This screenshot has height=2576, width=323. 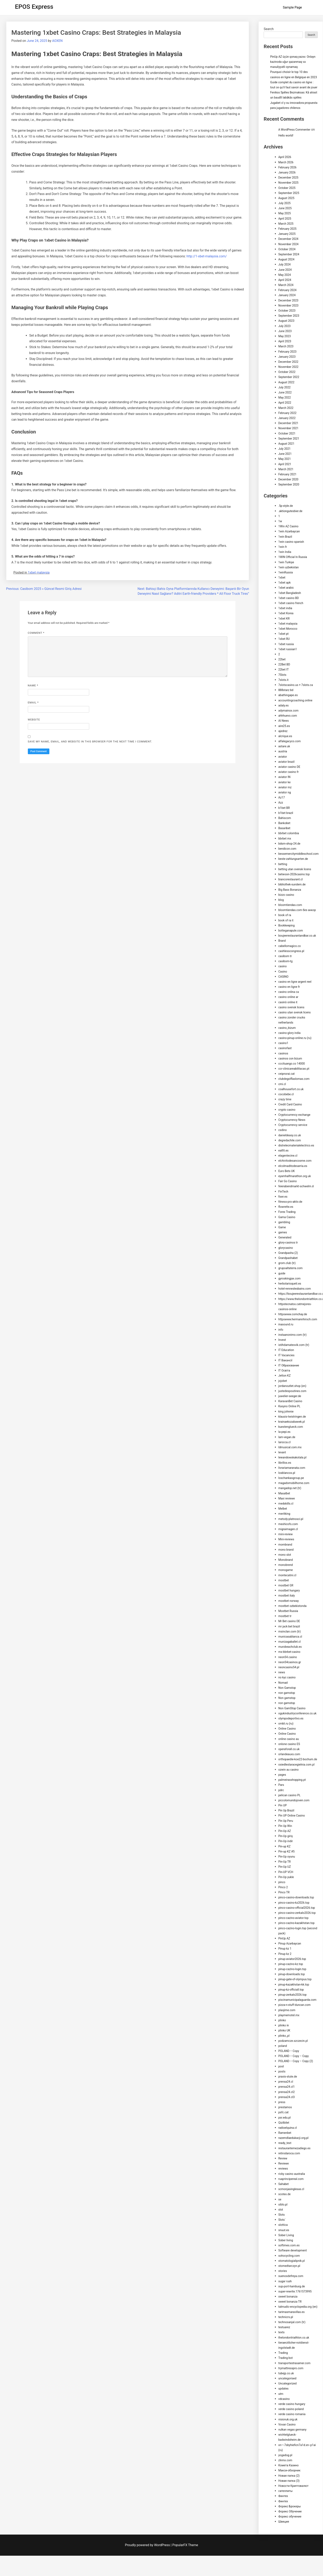 What do you see at coordinates (286, 320) in the screenshot?
I see `August 2023` at bounding box center [286, 320].